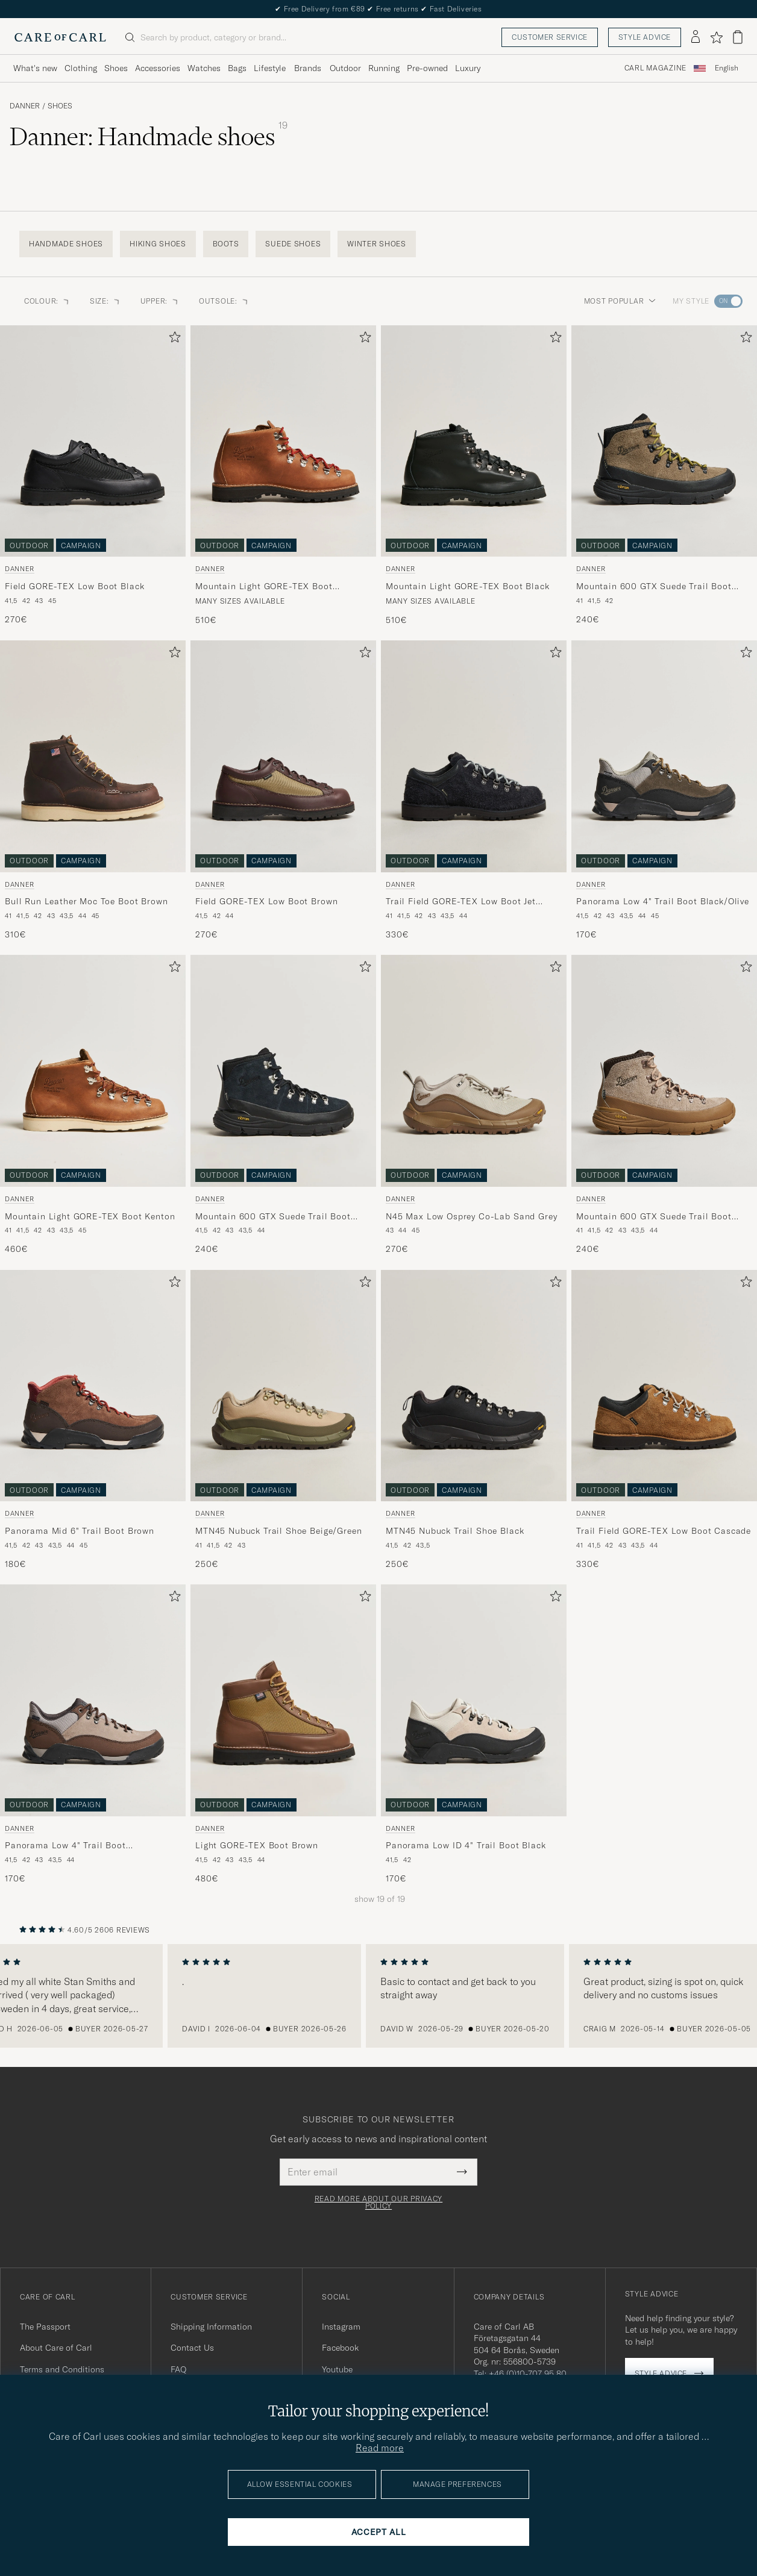 The image size is (757, 2576). I want to click on [Danner Mountain 600 GTX Suede Trail Boot Olive, 240€], so click(664, 475).